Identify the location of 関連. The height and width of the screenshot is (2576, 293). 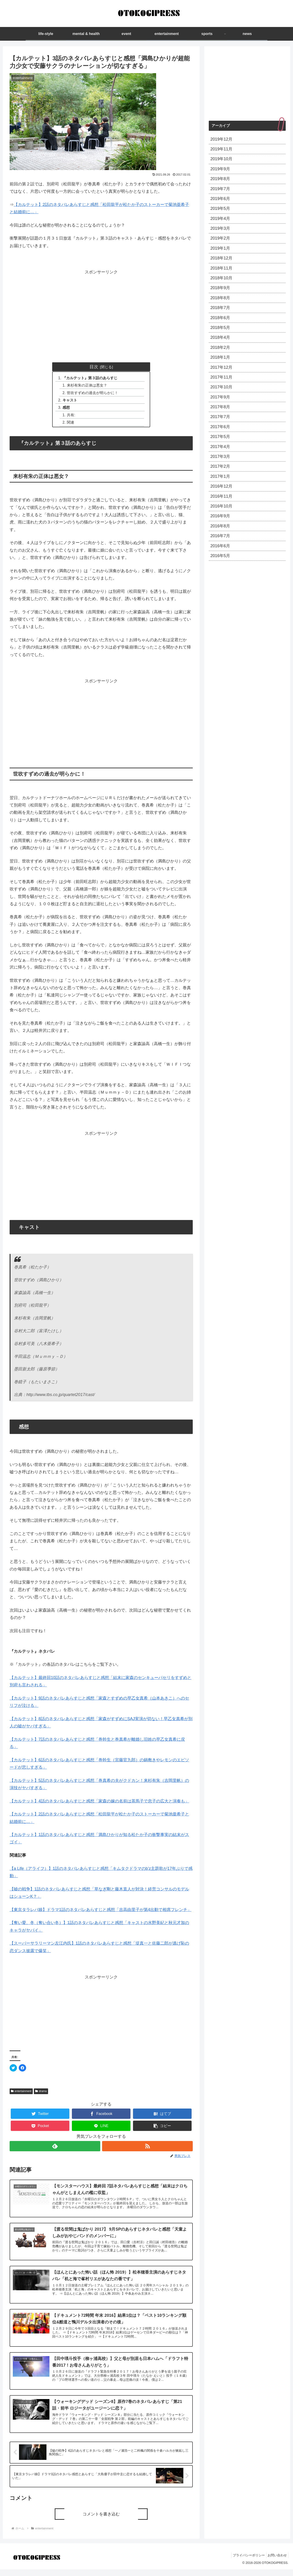
(71, 424).